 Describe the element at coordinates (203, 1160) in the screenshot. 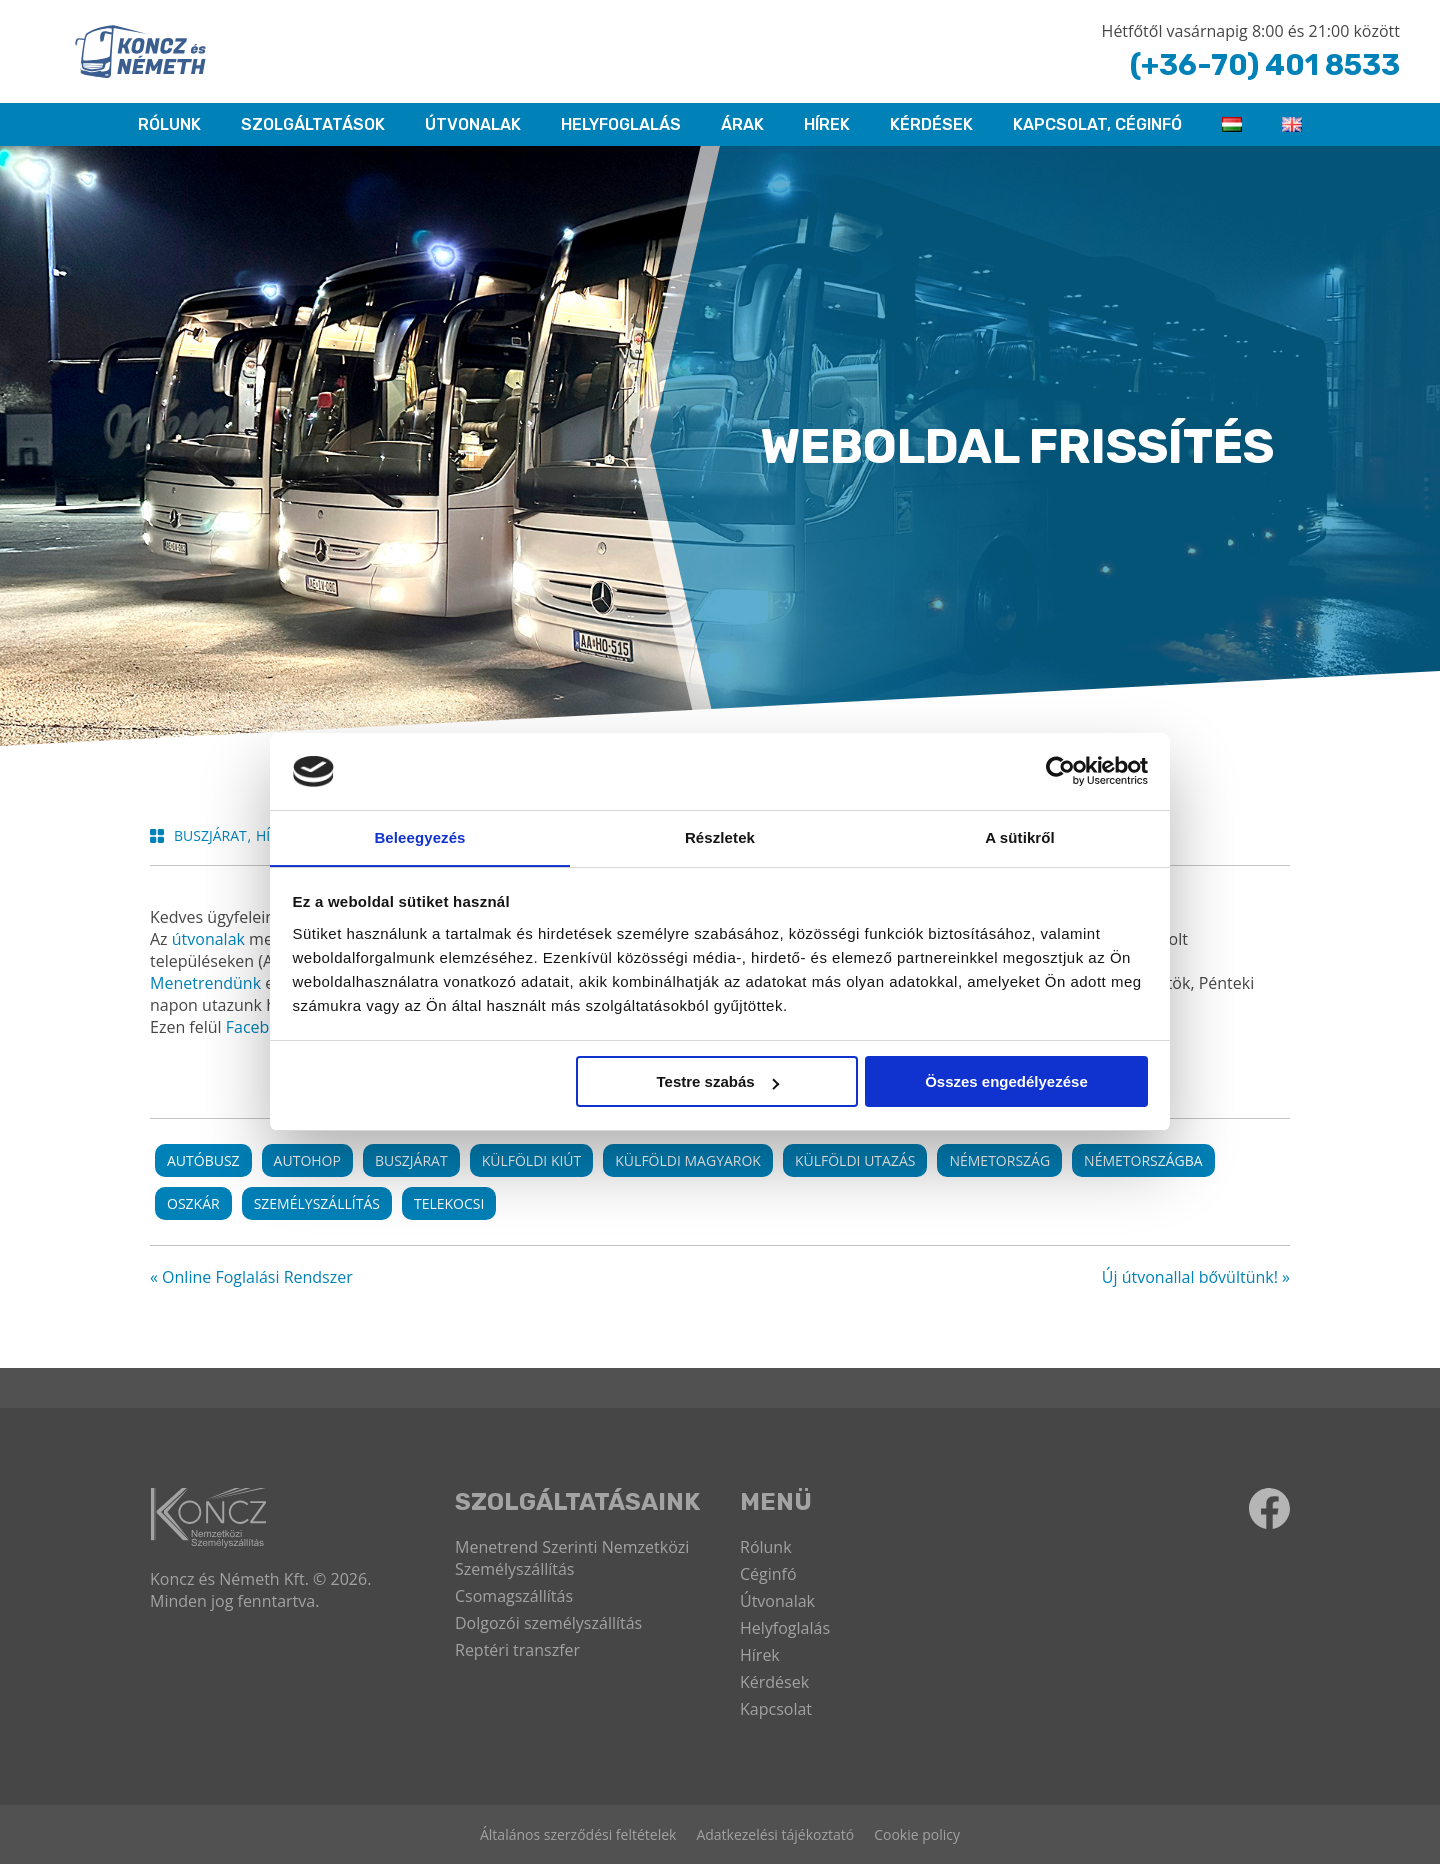

I see `autóbusz` at that location.